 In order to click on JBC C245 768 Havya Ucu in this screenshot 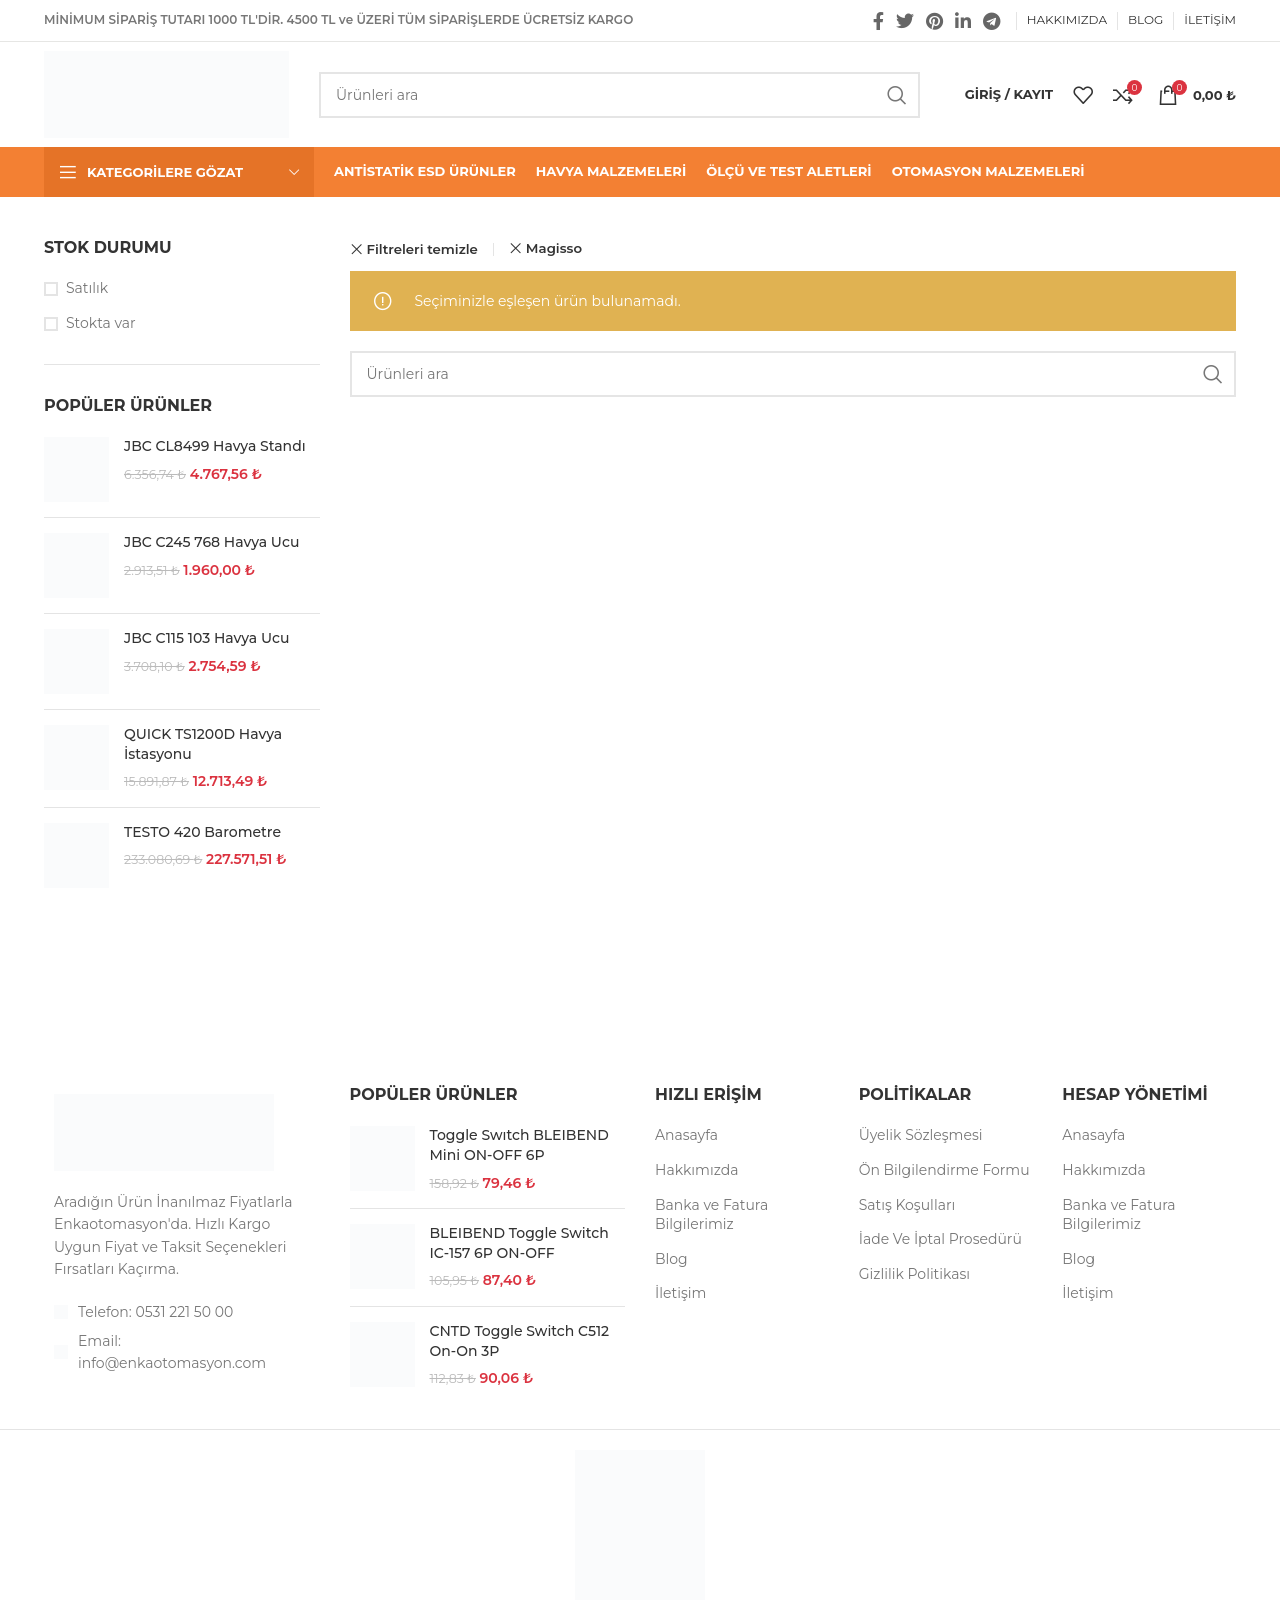, I will do `click(211, 542)`.